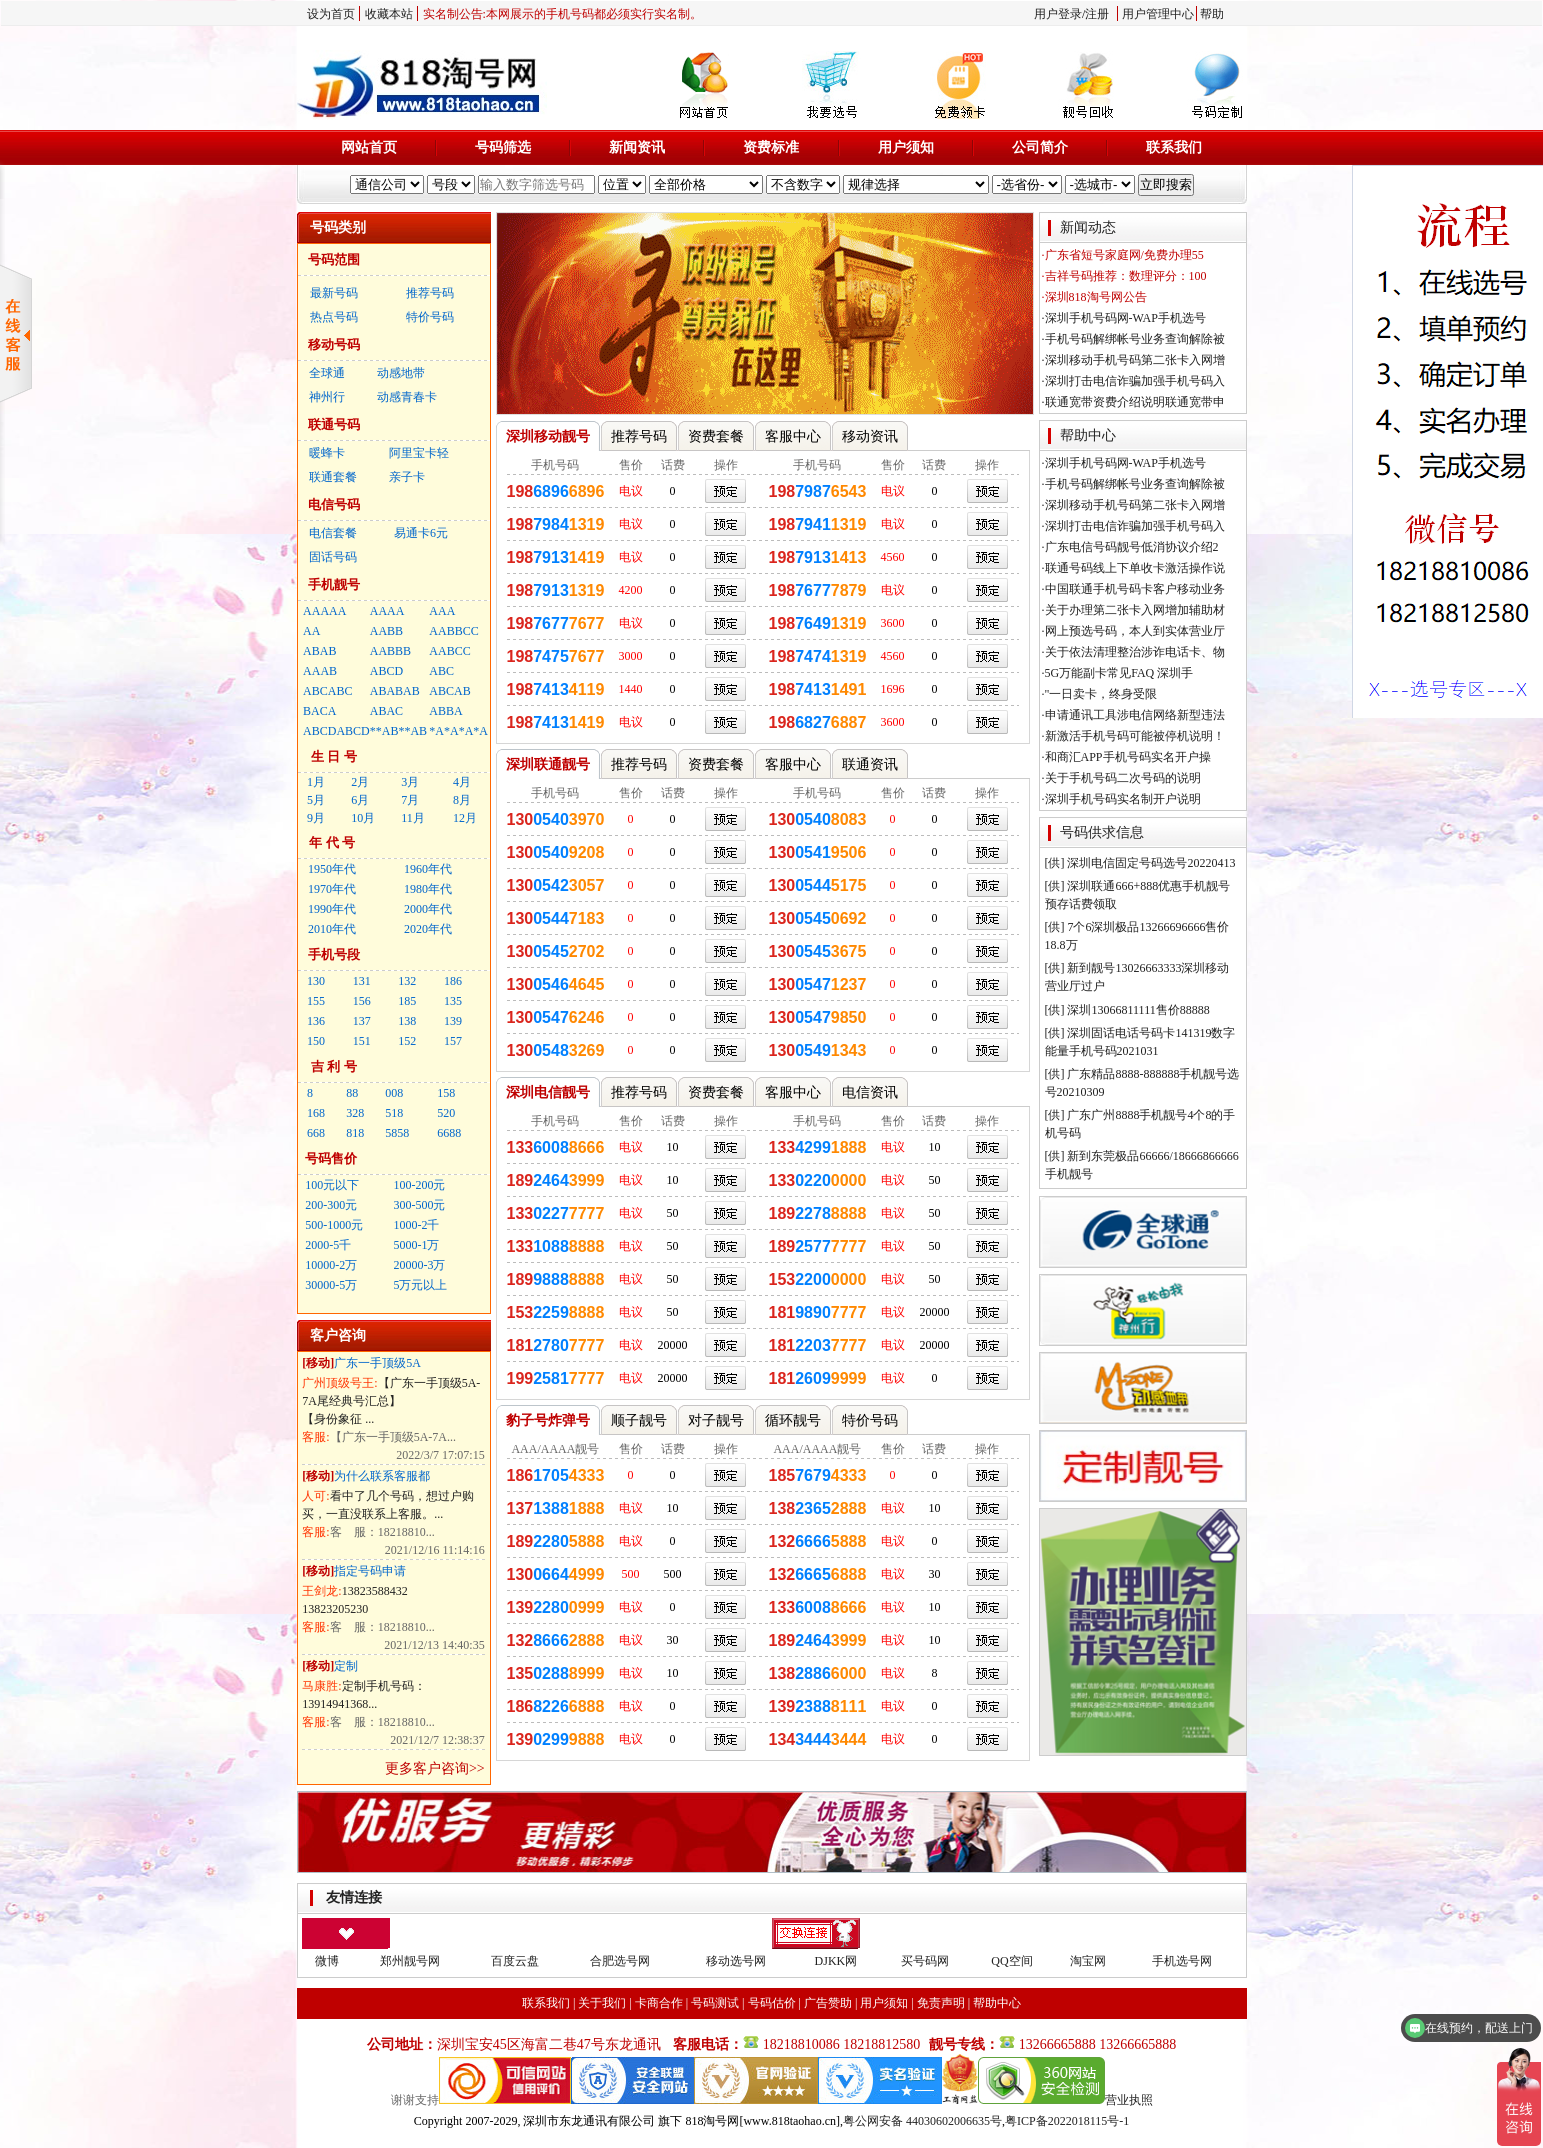 This screenshot has height=2148, width=1543. What do you see at coordinates (332, 929) in the screenshot?
I see `2010年代` at bounding box center [332, 929].